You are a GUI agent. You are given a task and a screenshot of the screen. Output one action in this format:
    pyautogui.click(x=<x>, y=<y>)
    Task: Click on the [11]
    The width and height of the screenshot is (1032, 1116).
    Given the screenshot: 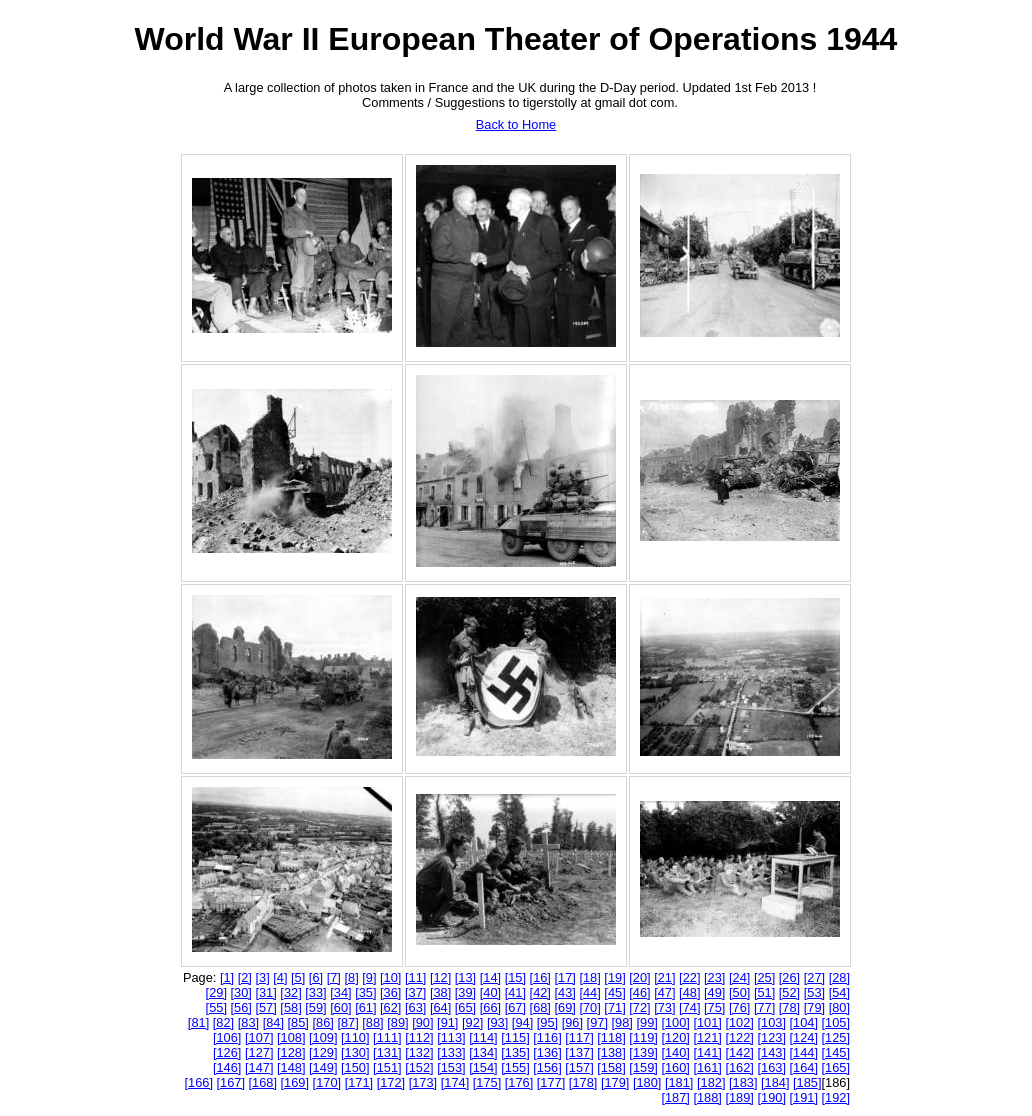 What is the action you would take?
    pyautogui.click(x=415, y=977)
    